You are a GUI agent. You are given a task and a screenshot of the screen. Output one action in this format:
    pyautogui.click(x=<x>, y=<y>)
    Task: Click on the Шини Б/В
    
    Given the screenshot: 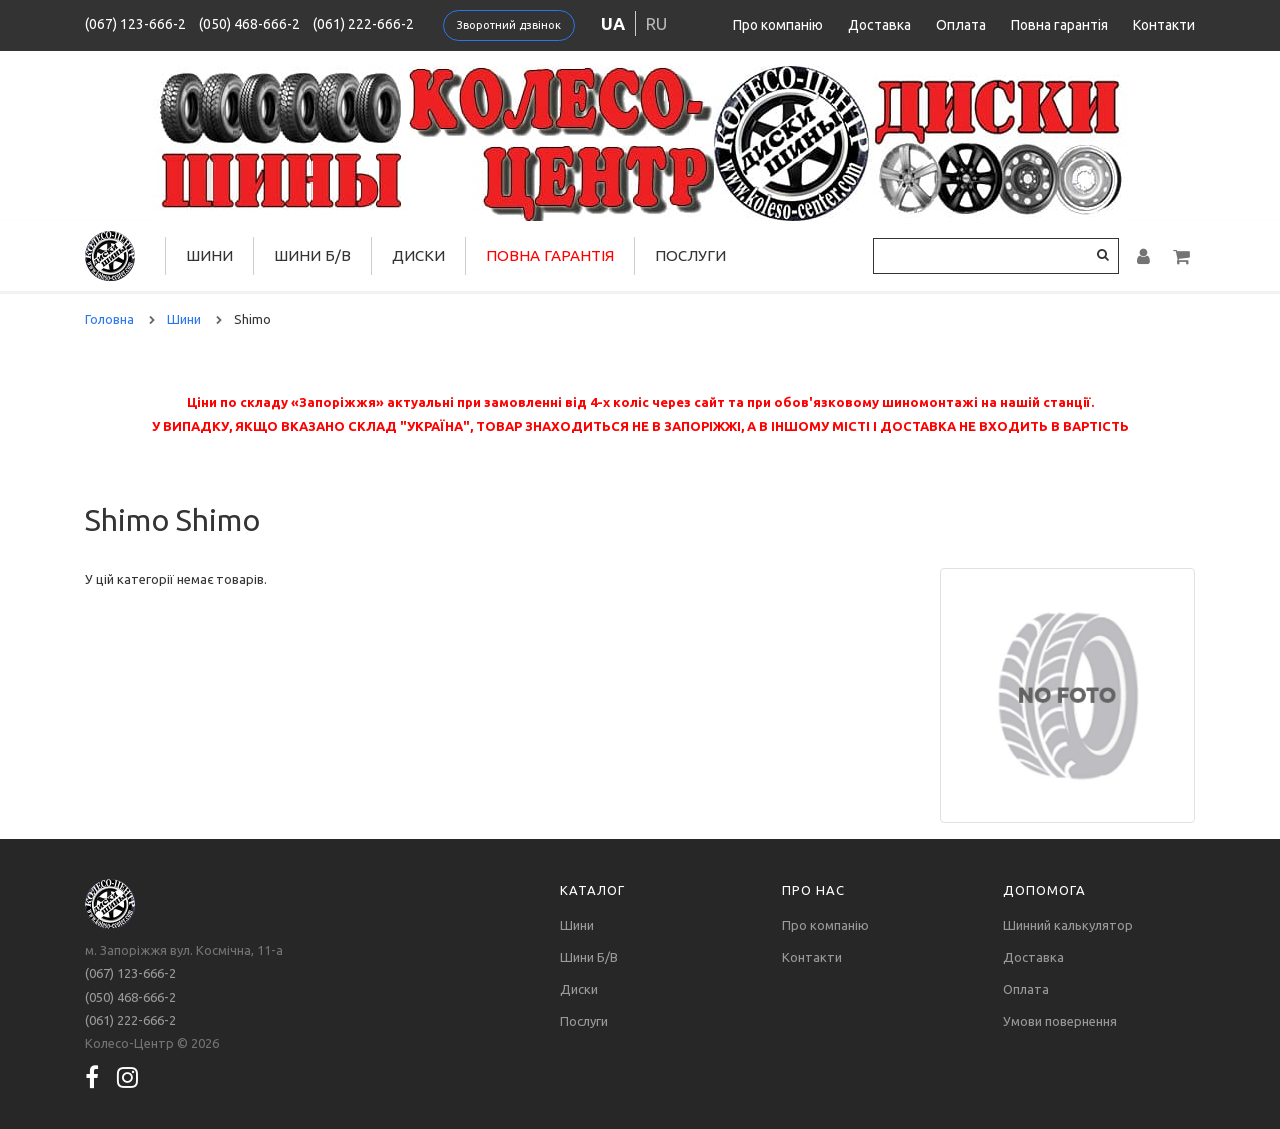 What is the action you would take?
    pyautogui.click(x=312, y=255)
    